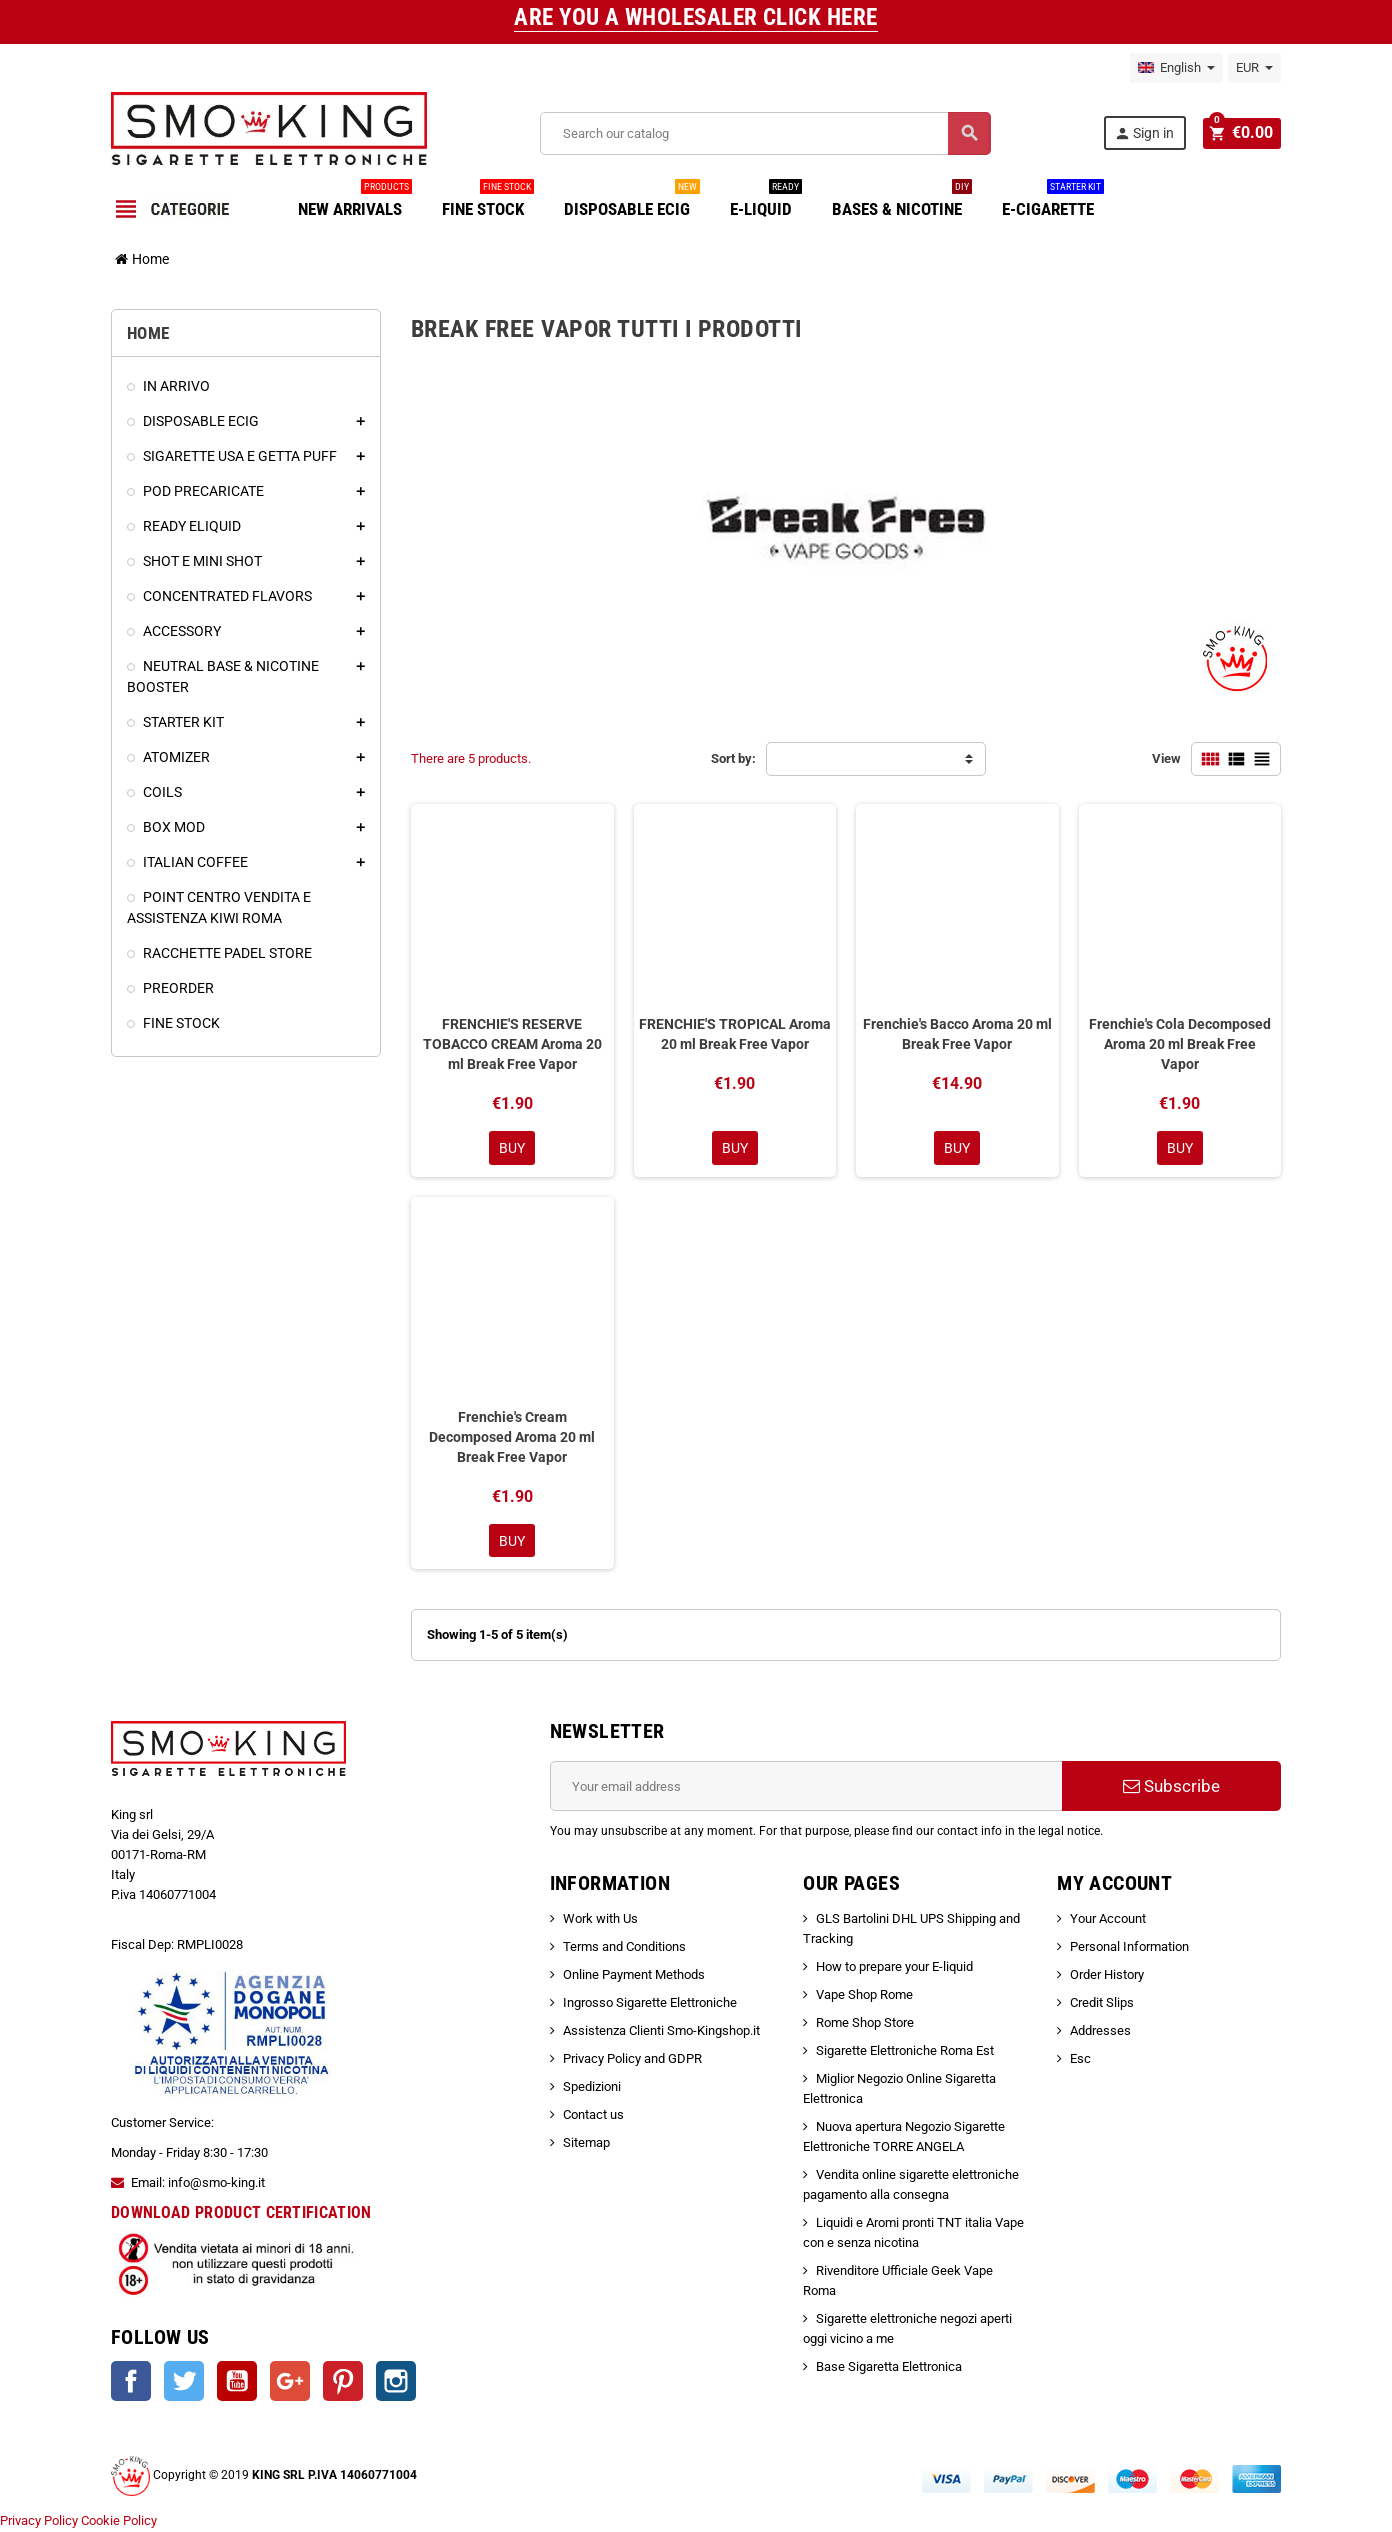 This screenshot has width=1392, height=2532. What do you see at coordinates (1171, 1788) in the screenshot?
I see `Subscribe` at bounding box center [1171, 1788].